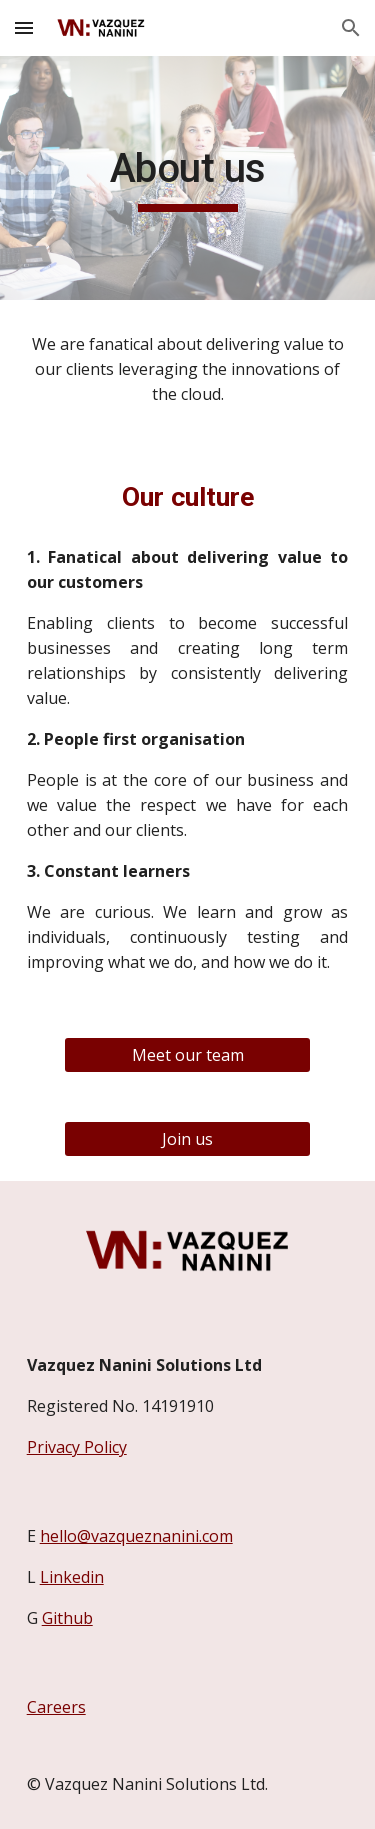  I want to click on [button], so click(24, 27).